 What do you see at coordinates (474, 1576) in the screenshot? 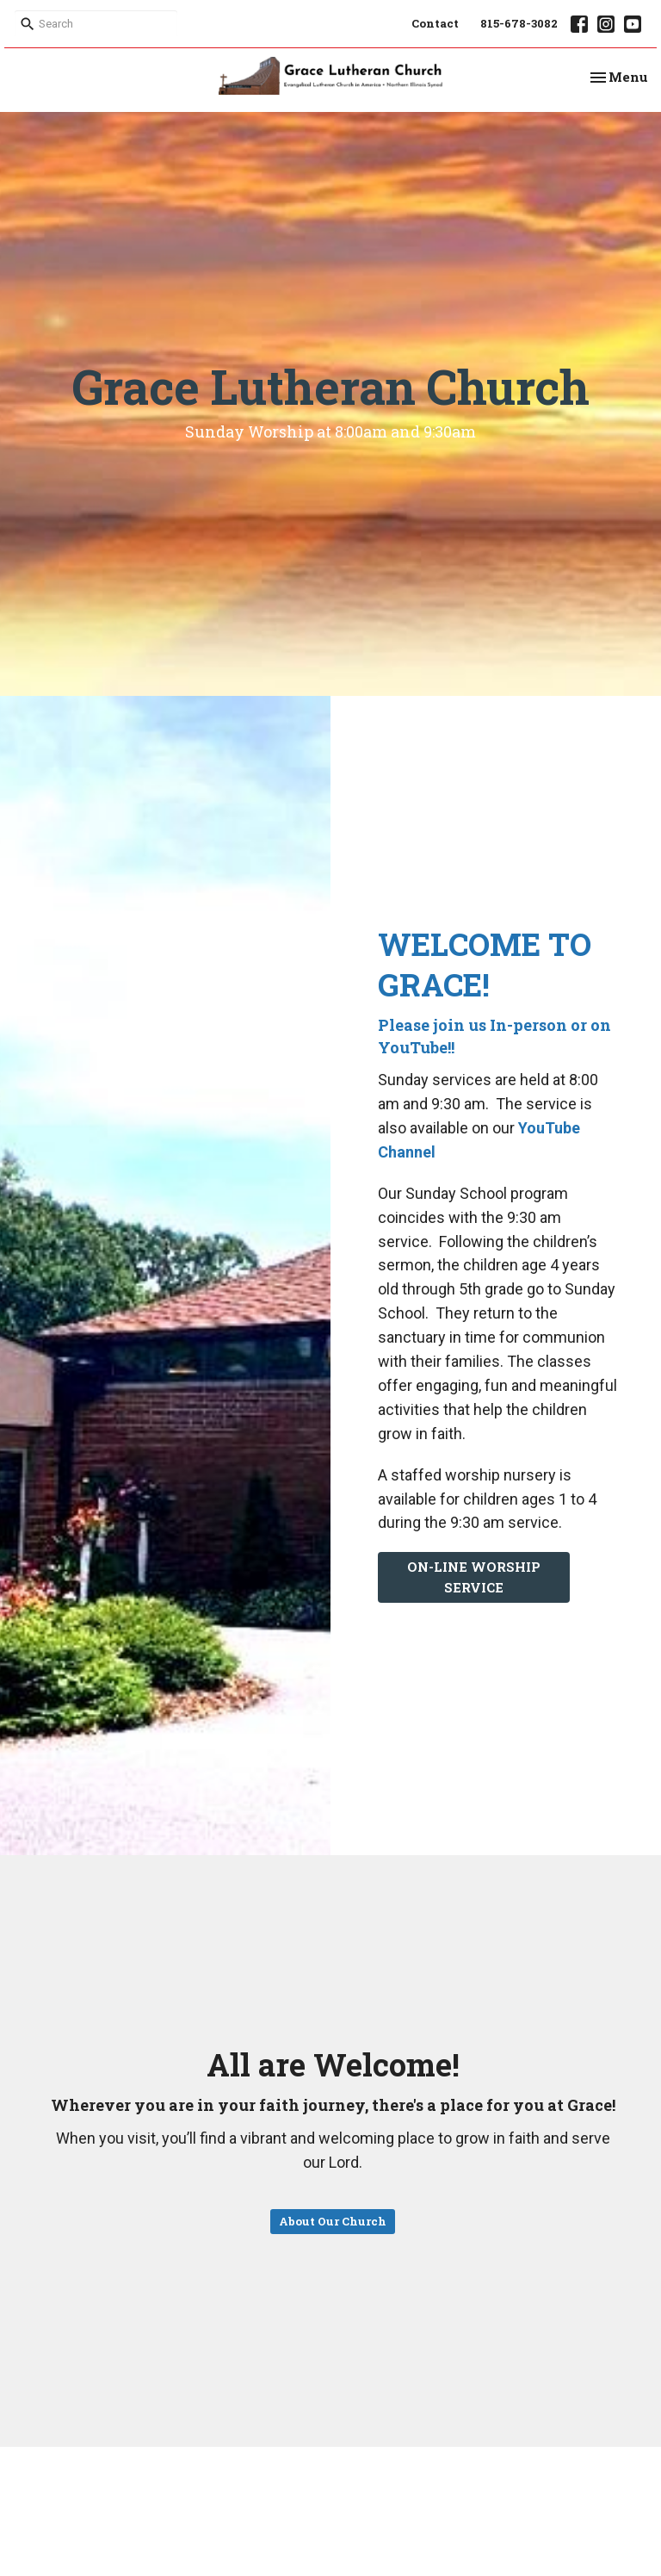
I see `ON-LINE WORSHIP SERVICE` at bounding box center [474, 1576].